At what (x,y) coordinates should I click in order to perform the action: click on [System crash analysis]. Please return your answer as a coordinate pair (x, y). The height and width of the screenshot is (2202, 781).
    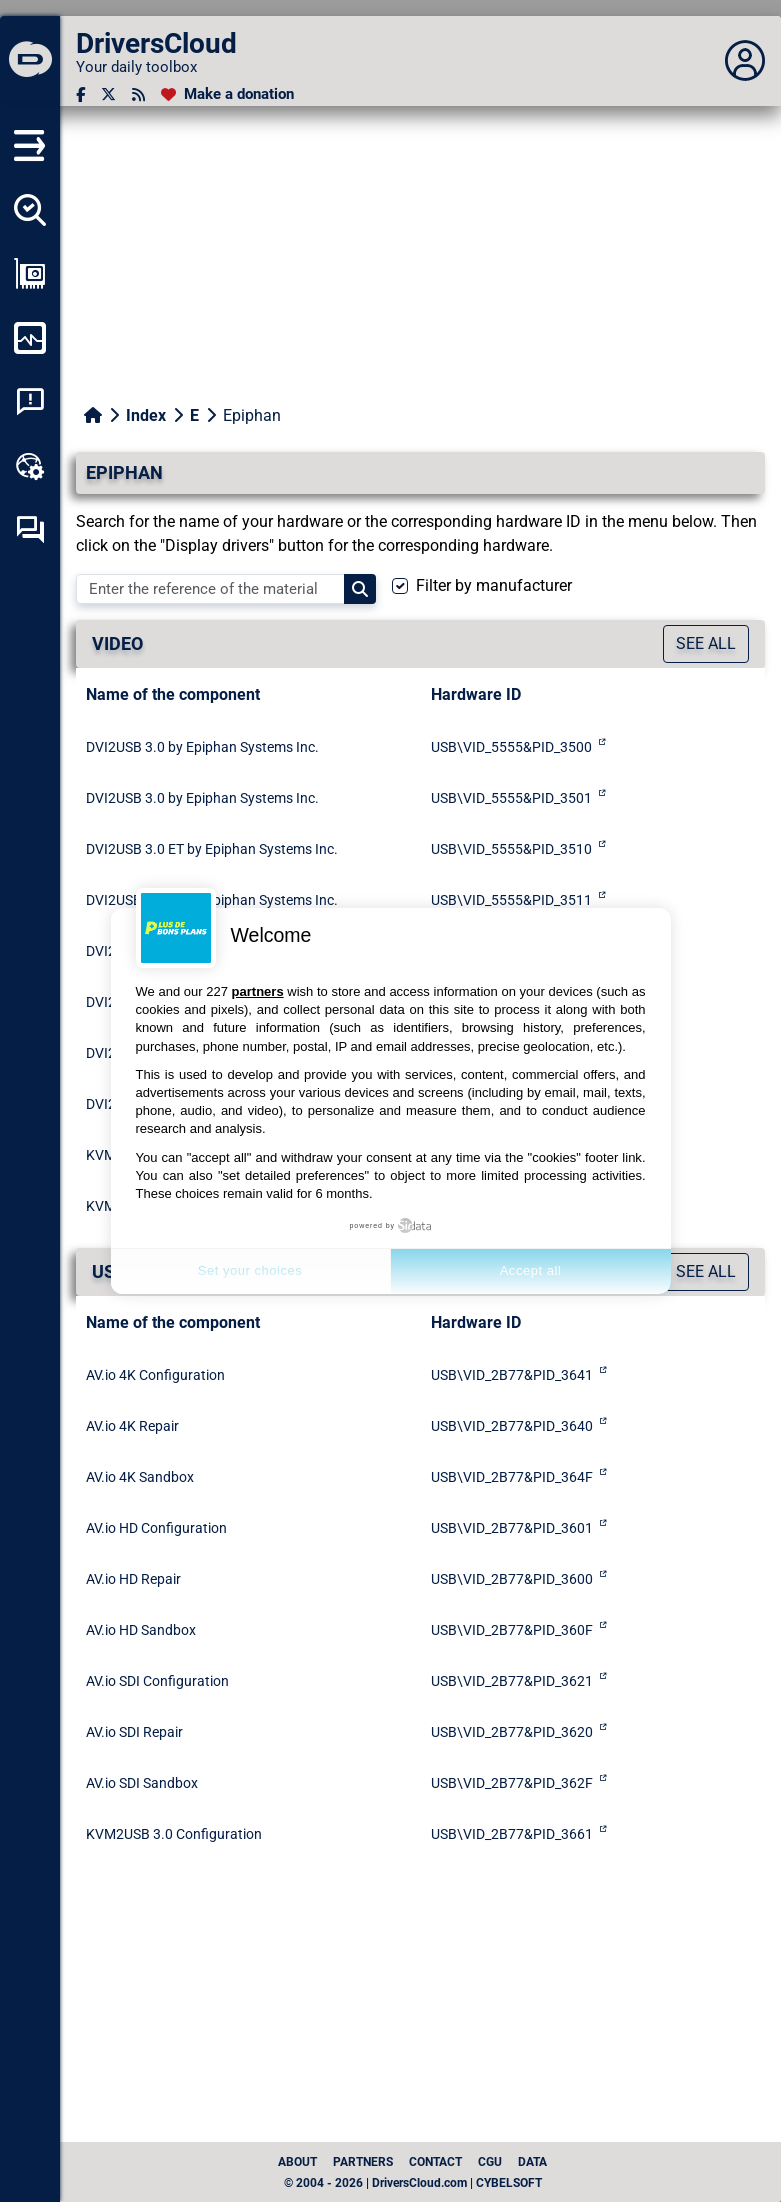
    Looking at the image, I should click on (30, 402).